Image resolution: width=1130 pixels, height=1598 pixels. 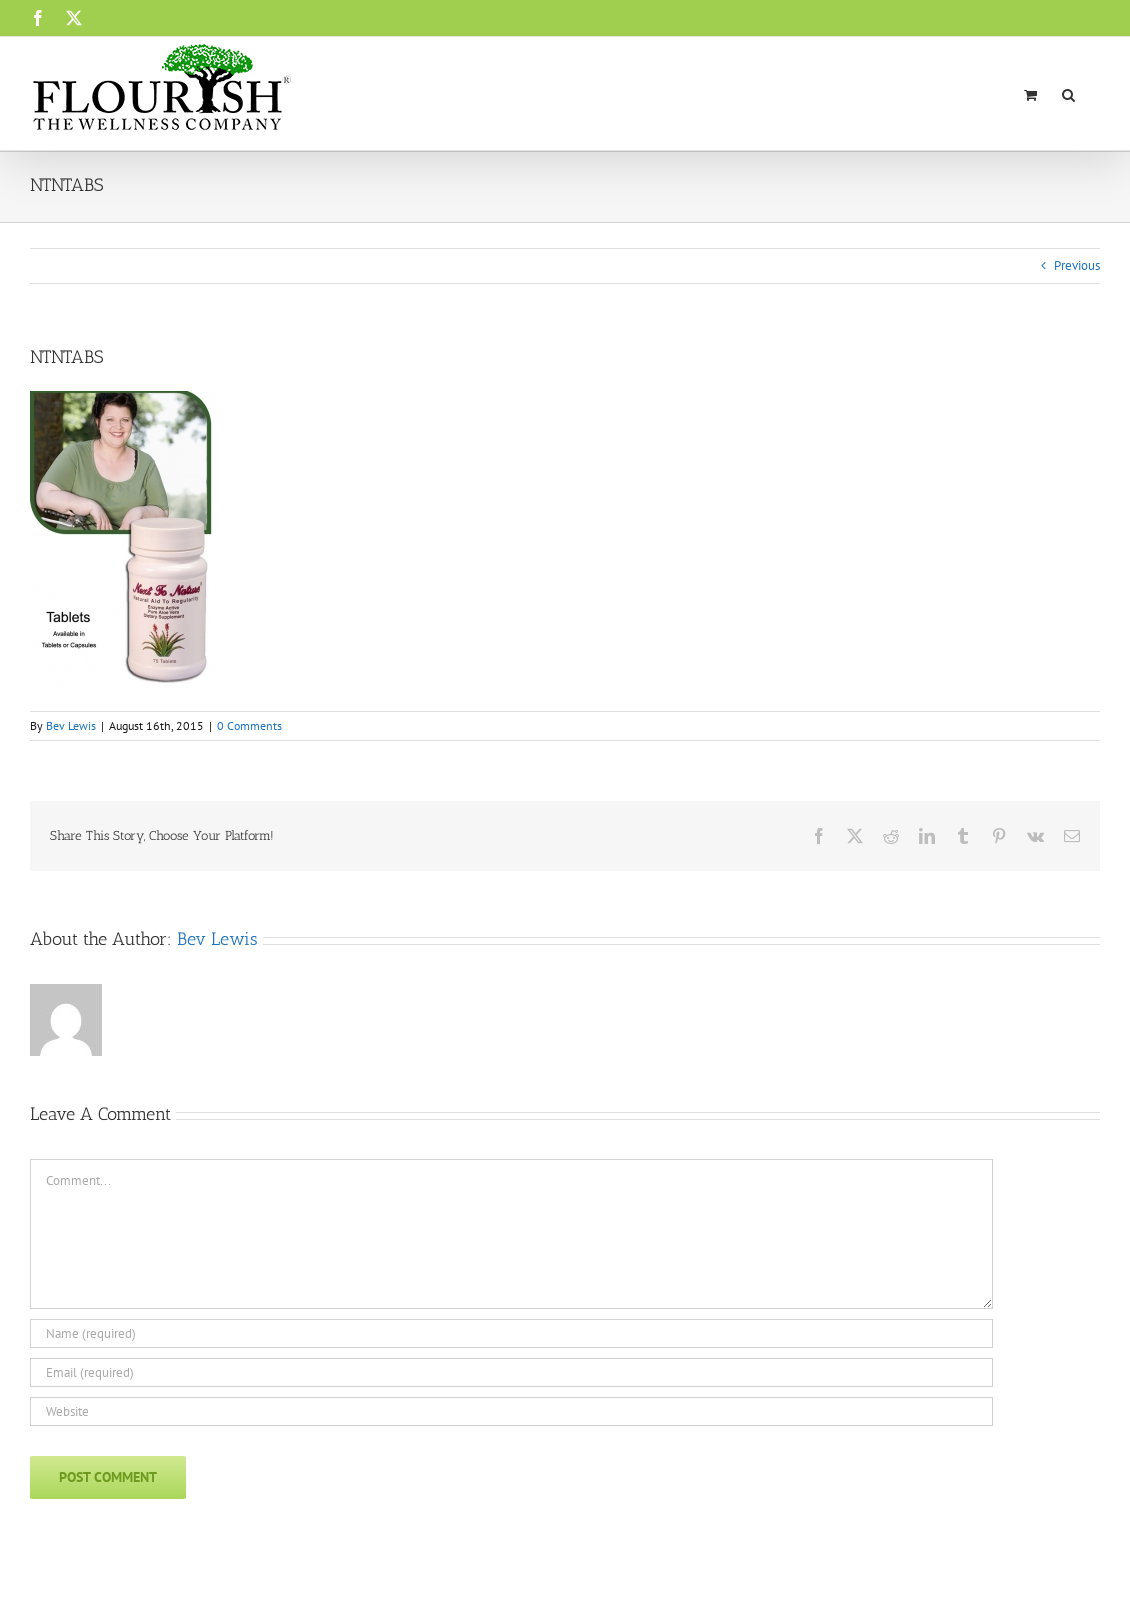 I want to click on 0 Comments, so click(x=249, y=725).